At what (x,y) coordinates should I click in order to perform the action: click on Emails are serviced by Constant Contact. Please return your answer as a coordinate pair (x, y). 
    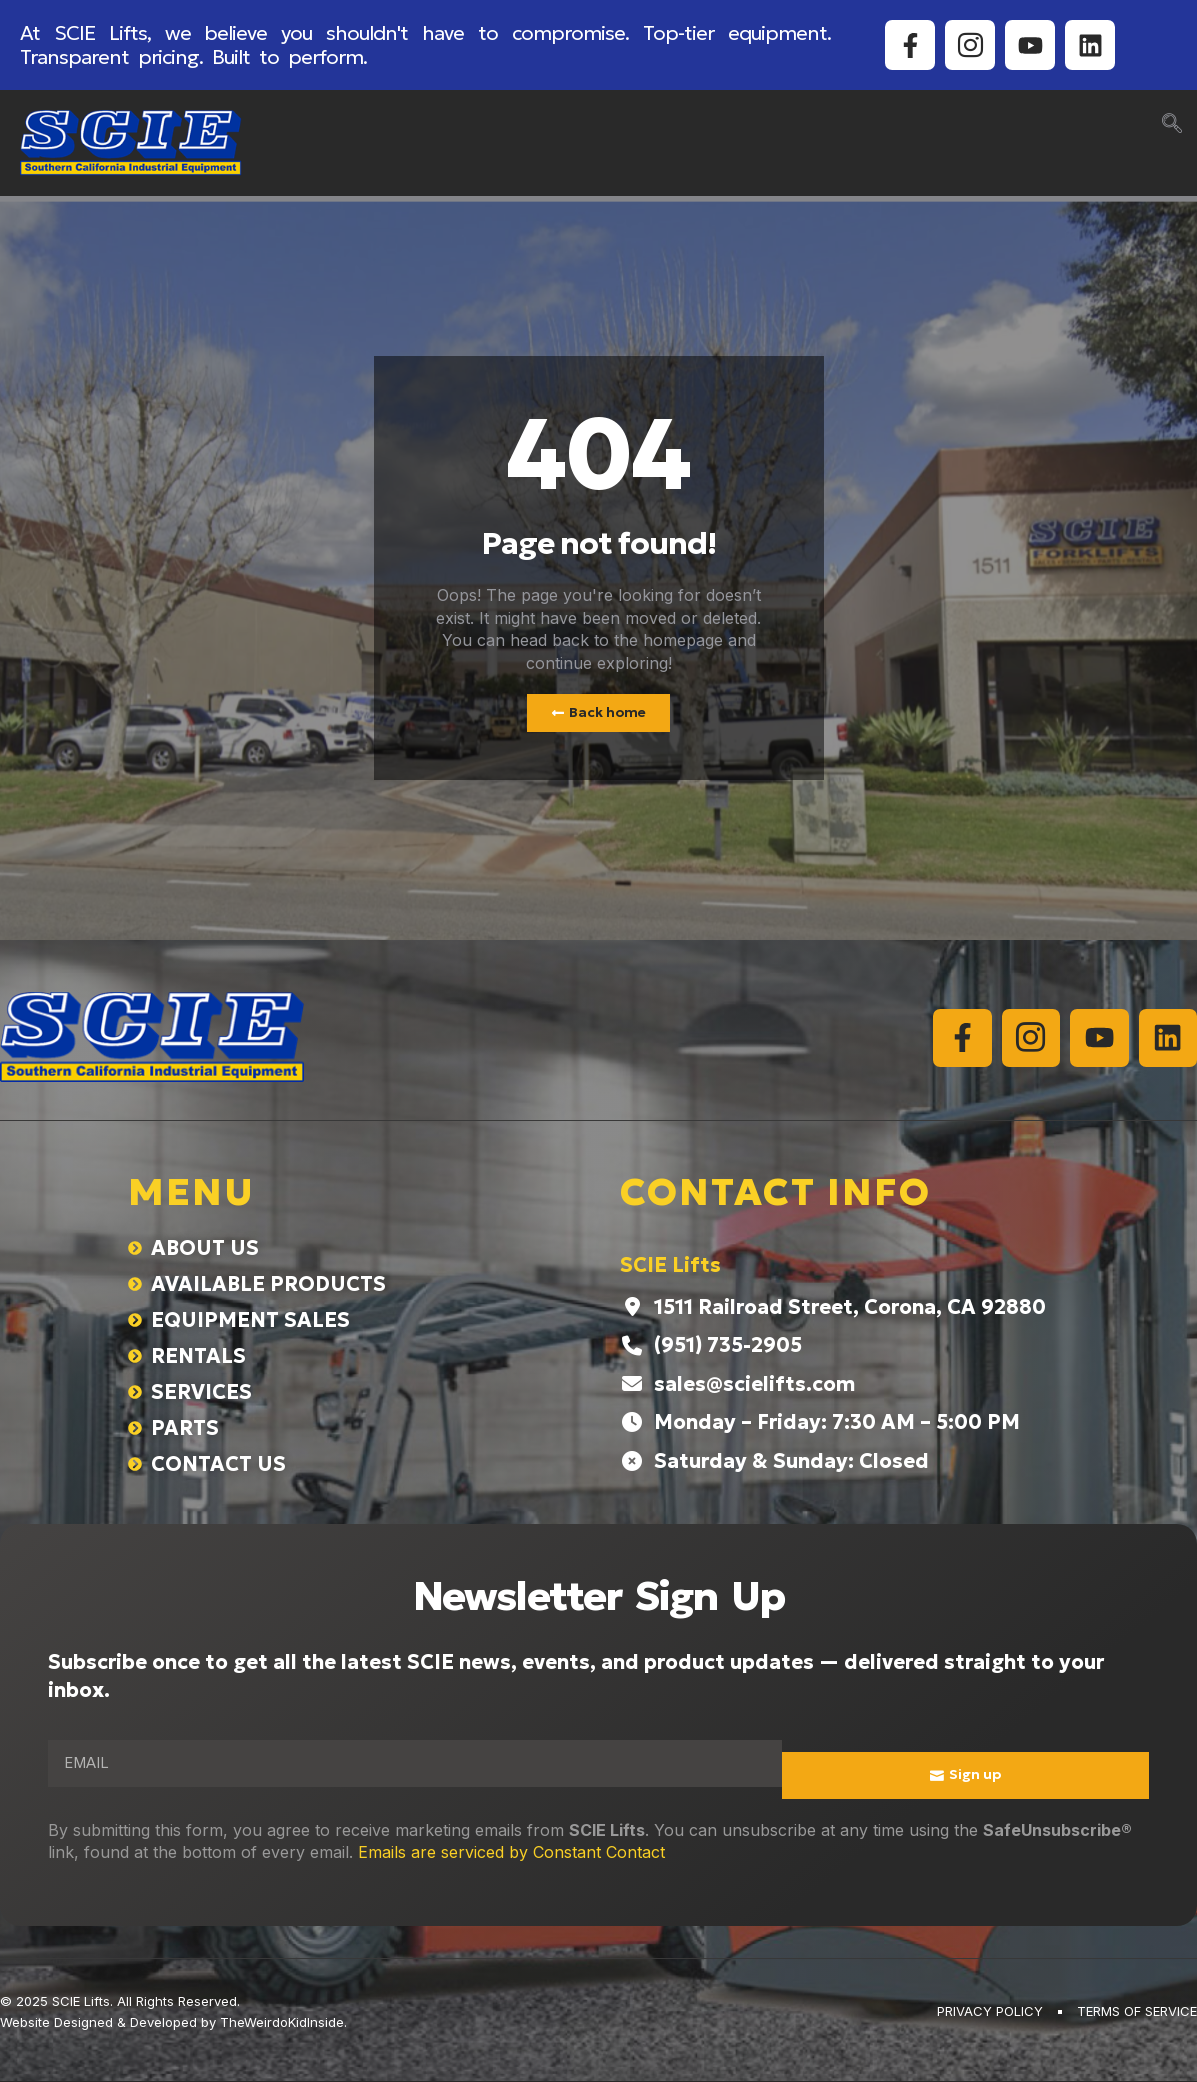
    Looking at the image, I should click on (511, 1853).